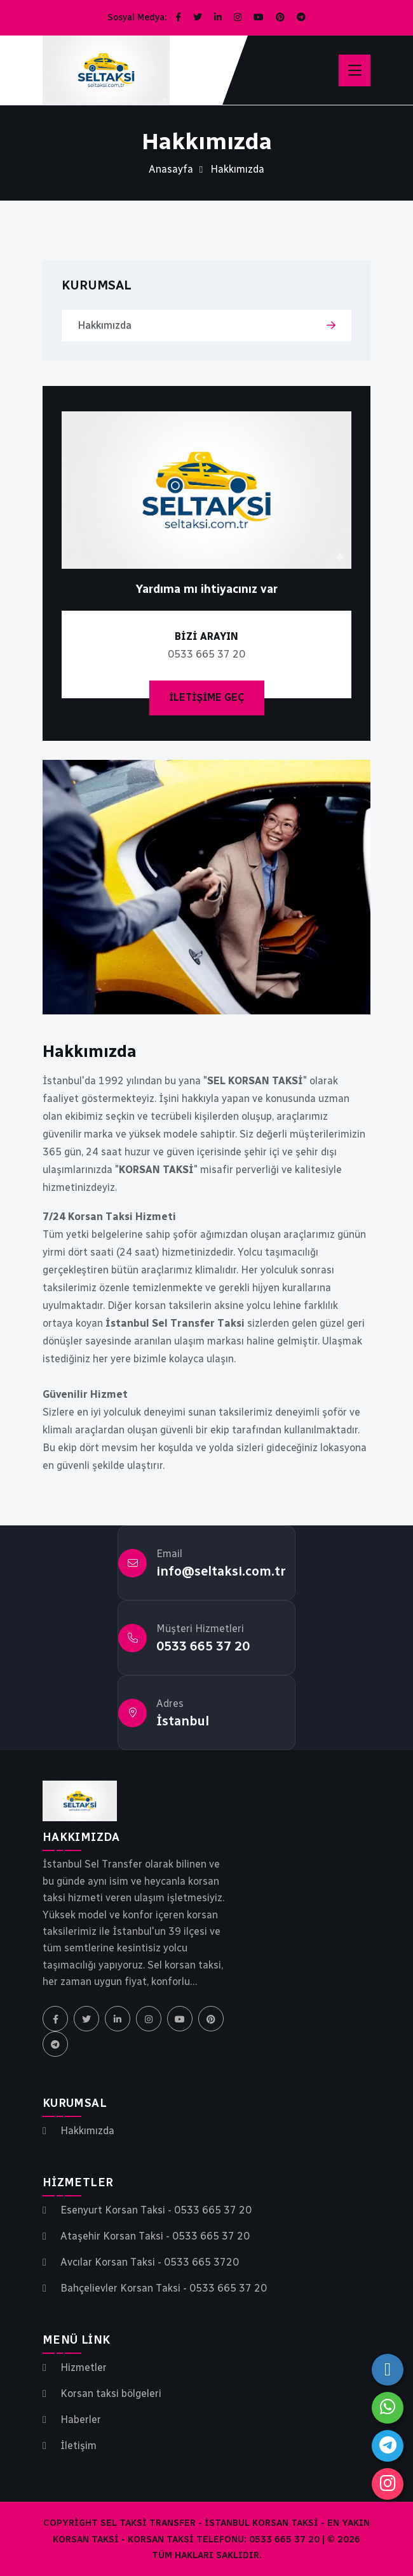  Describe the element at coordinates (182, 1721) in the screenshot. I see `İstanbul` at that location.